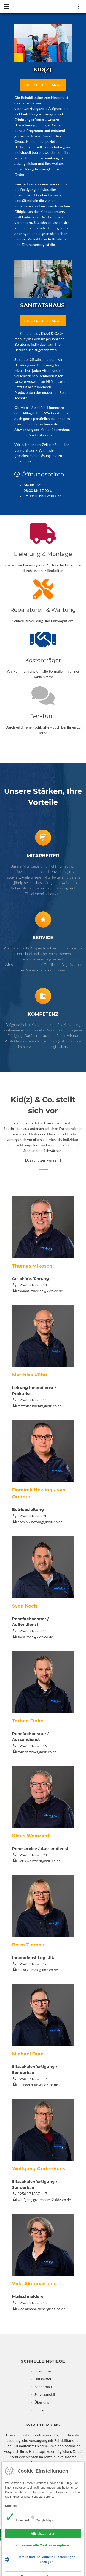 Image resolution: width=86 pixels, height=2576 pixels. I want to click on klaus.weinzierl@kidz-co.de, so click(39, 1860).